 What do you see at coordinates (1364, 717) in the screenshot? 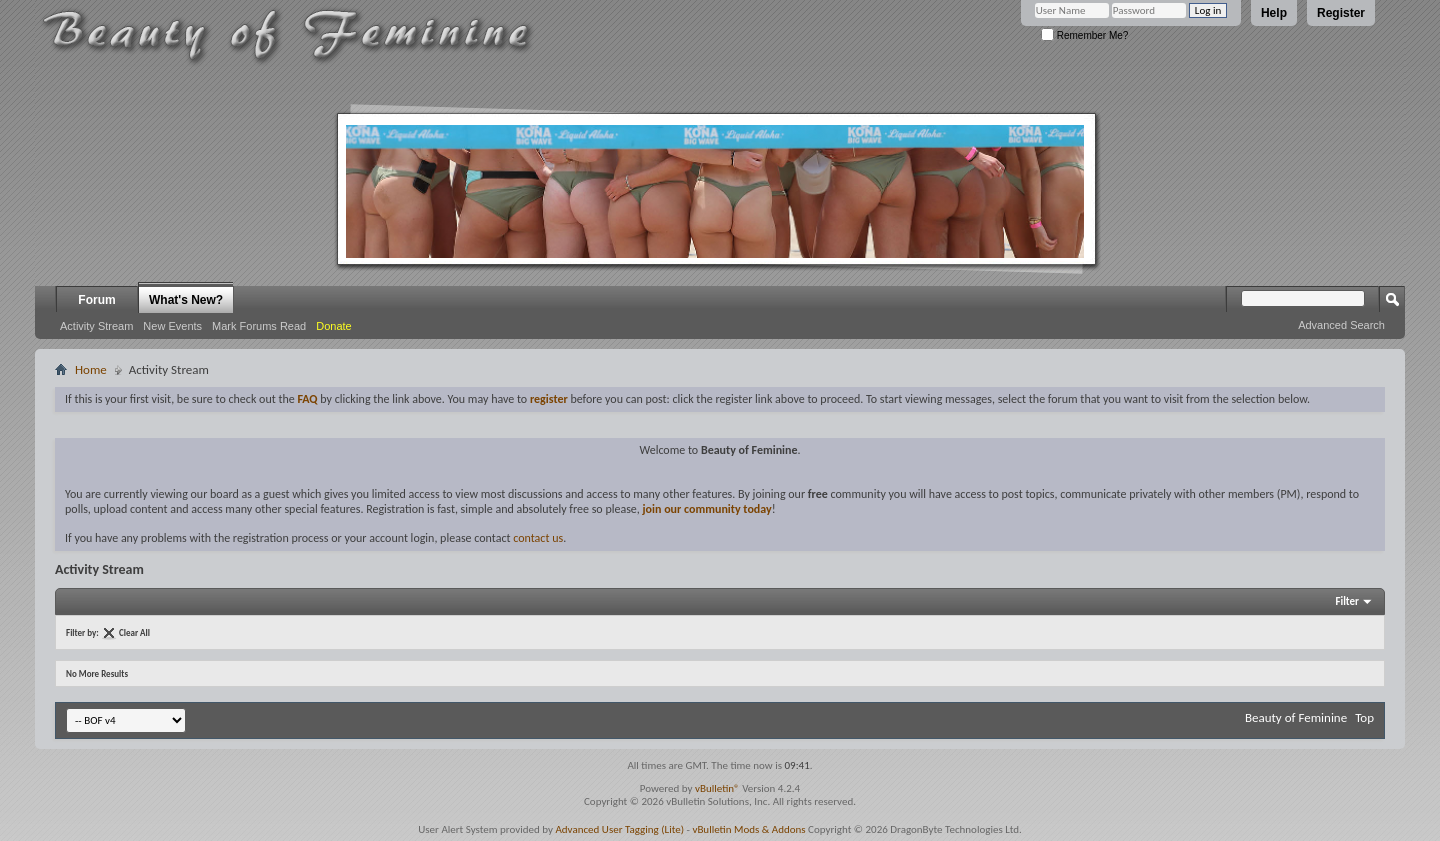
I see `Top` at bounding box center [1364, 717].